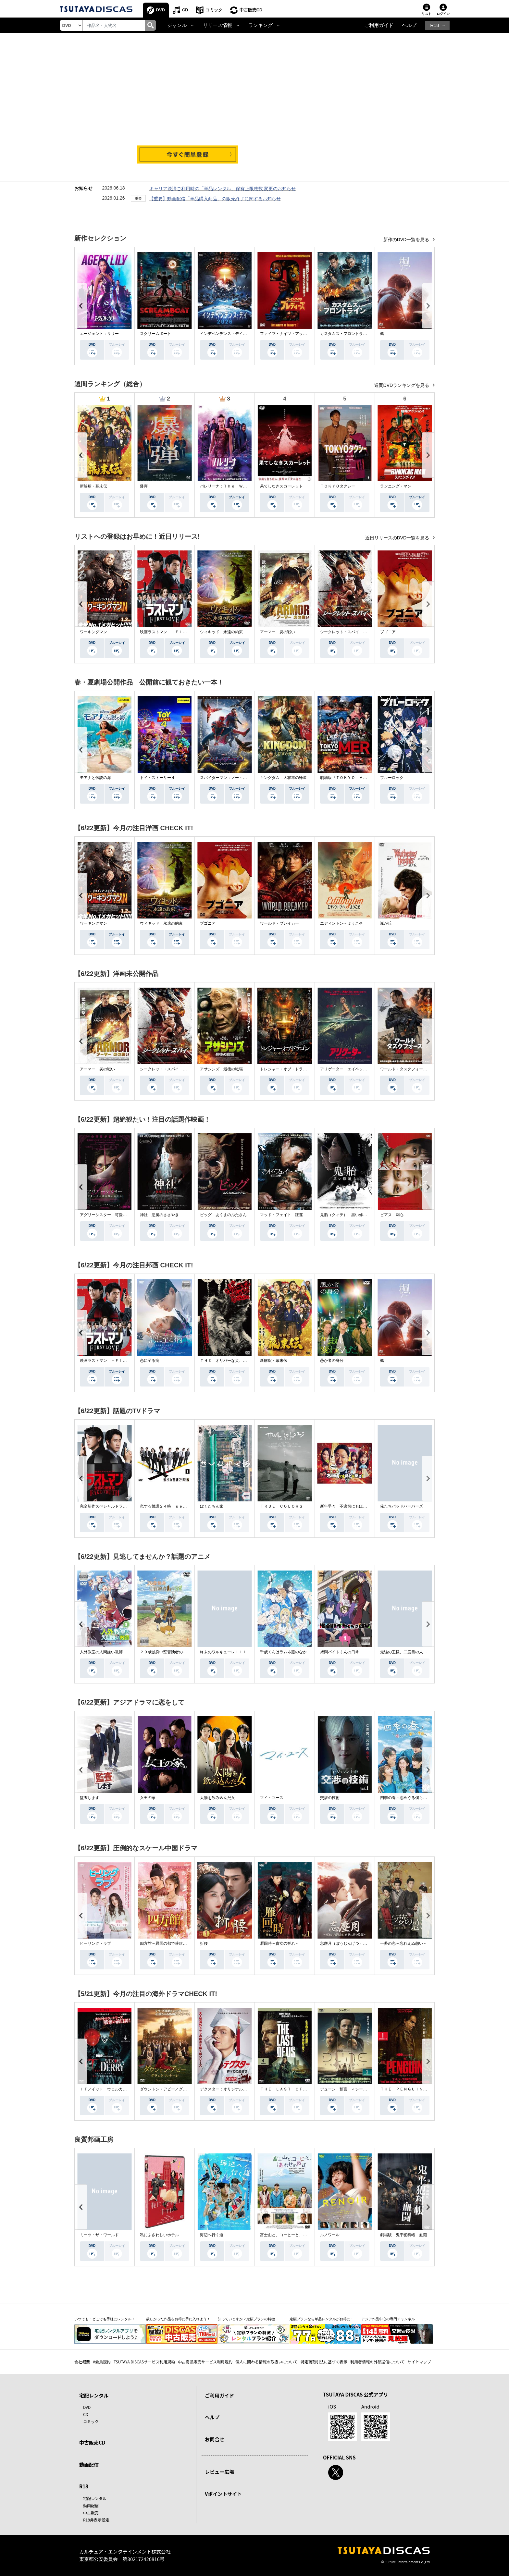  What do you see at coordinates (409, 1797) in the screenshot?
I see `四季の春～恋めぐる僕らの季節～` at bounding box center [409, 1797].